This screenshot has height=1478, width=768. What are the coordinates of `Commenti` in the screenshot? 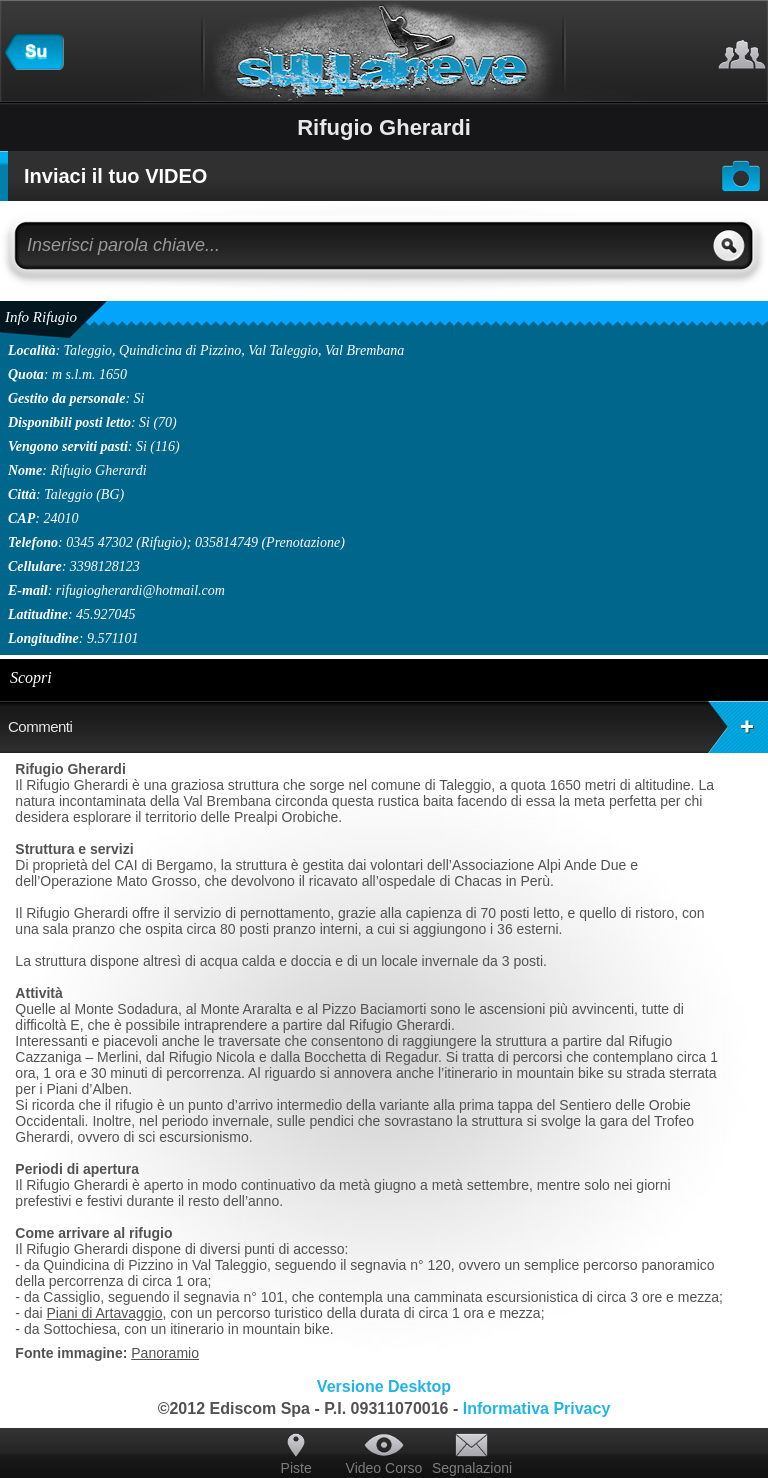 It's located at (388, 727).